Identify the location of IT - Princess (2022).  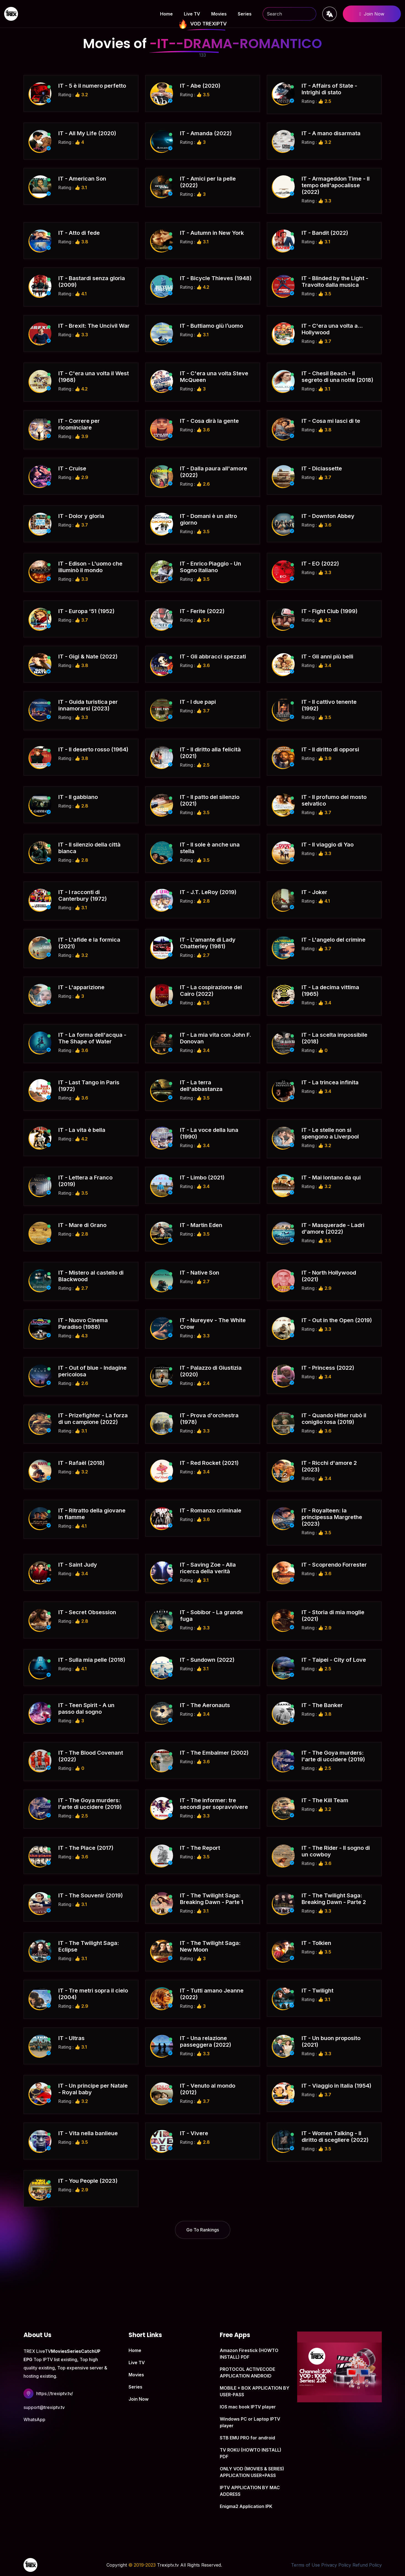
(328, 1367).